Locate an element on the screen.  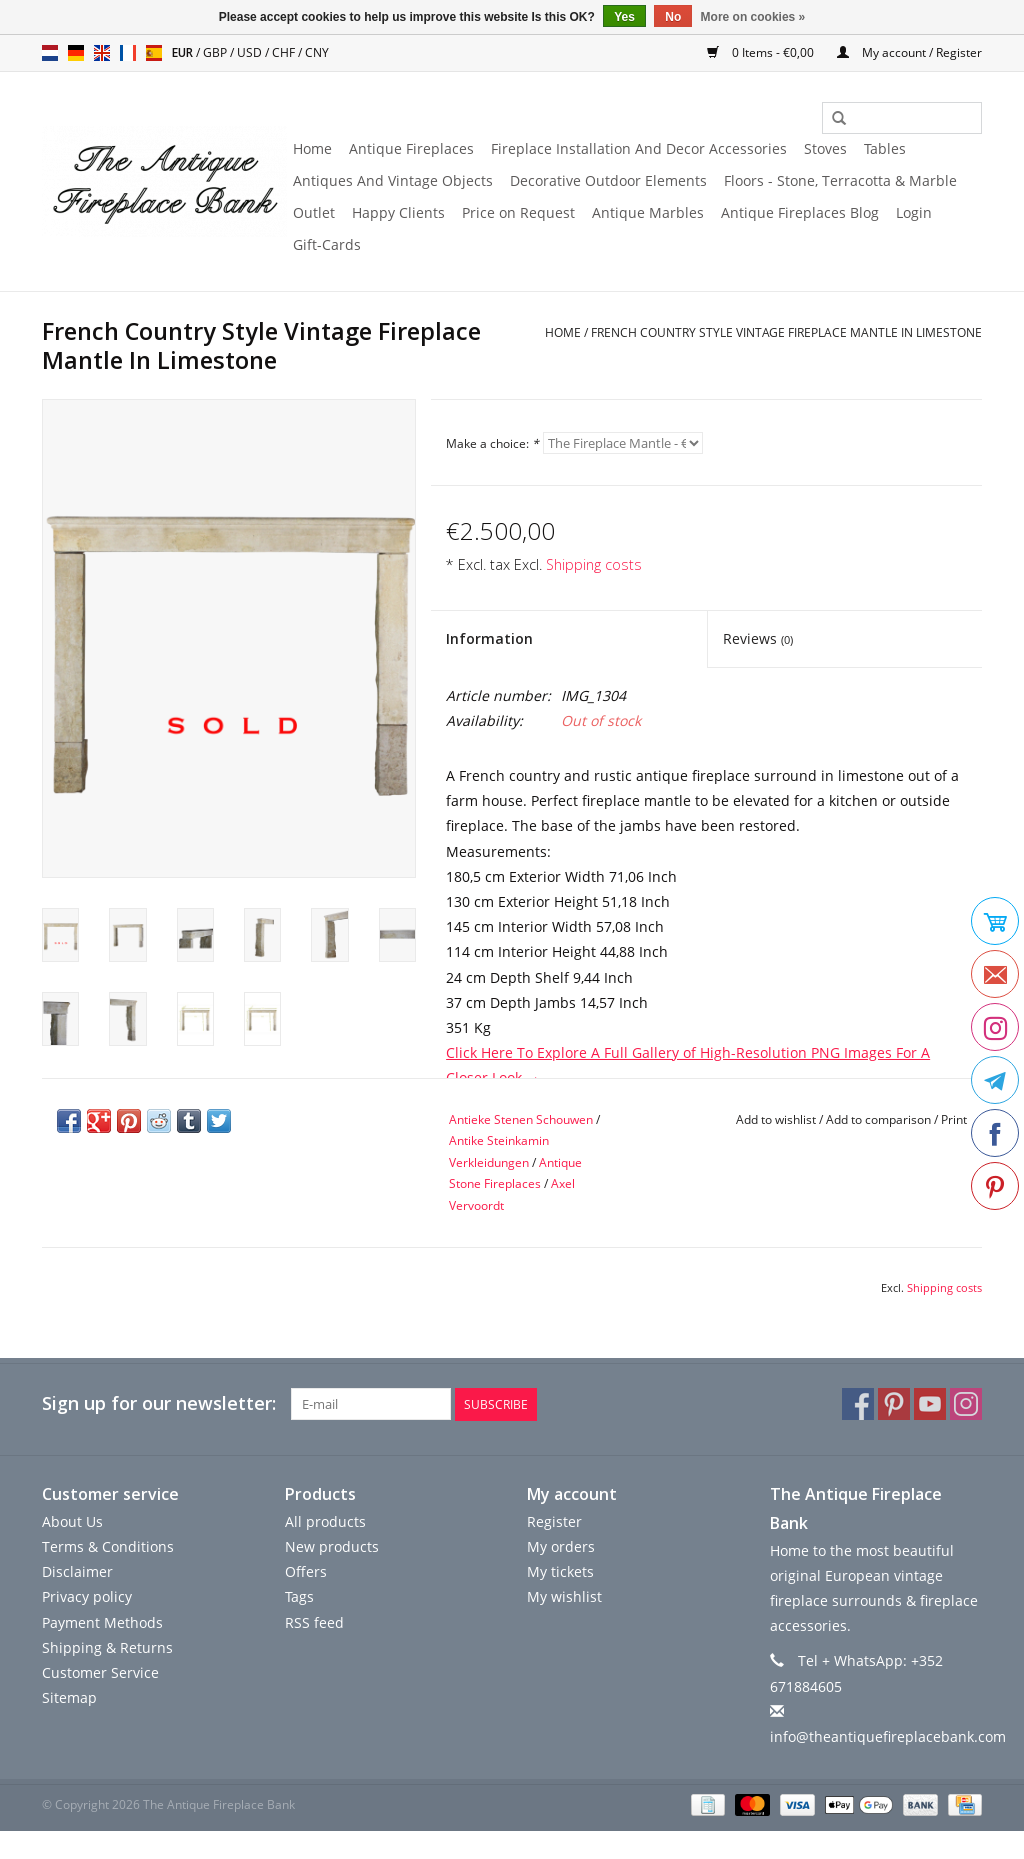
Antiques And Vintage Objects is located at coordinates (393, 180).